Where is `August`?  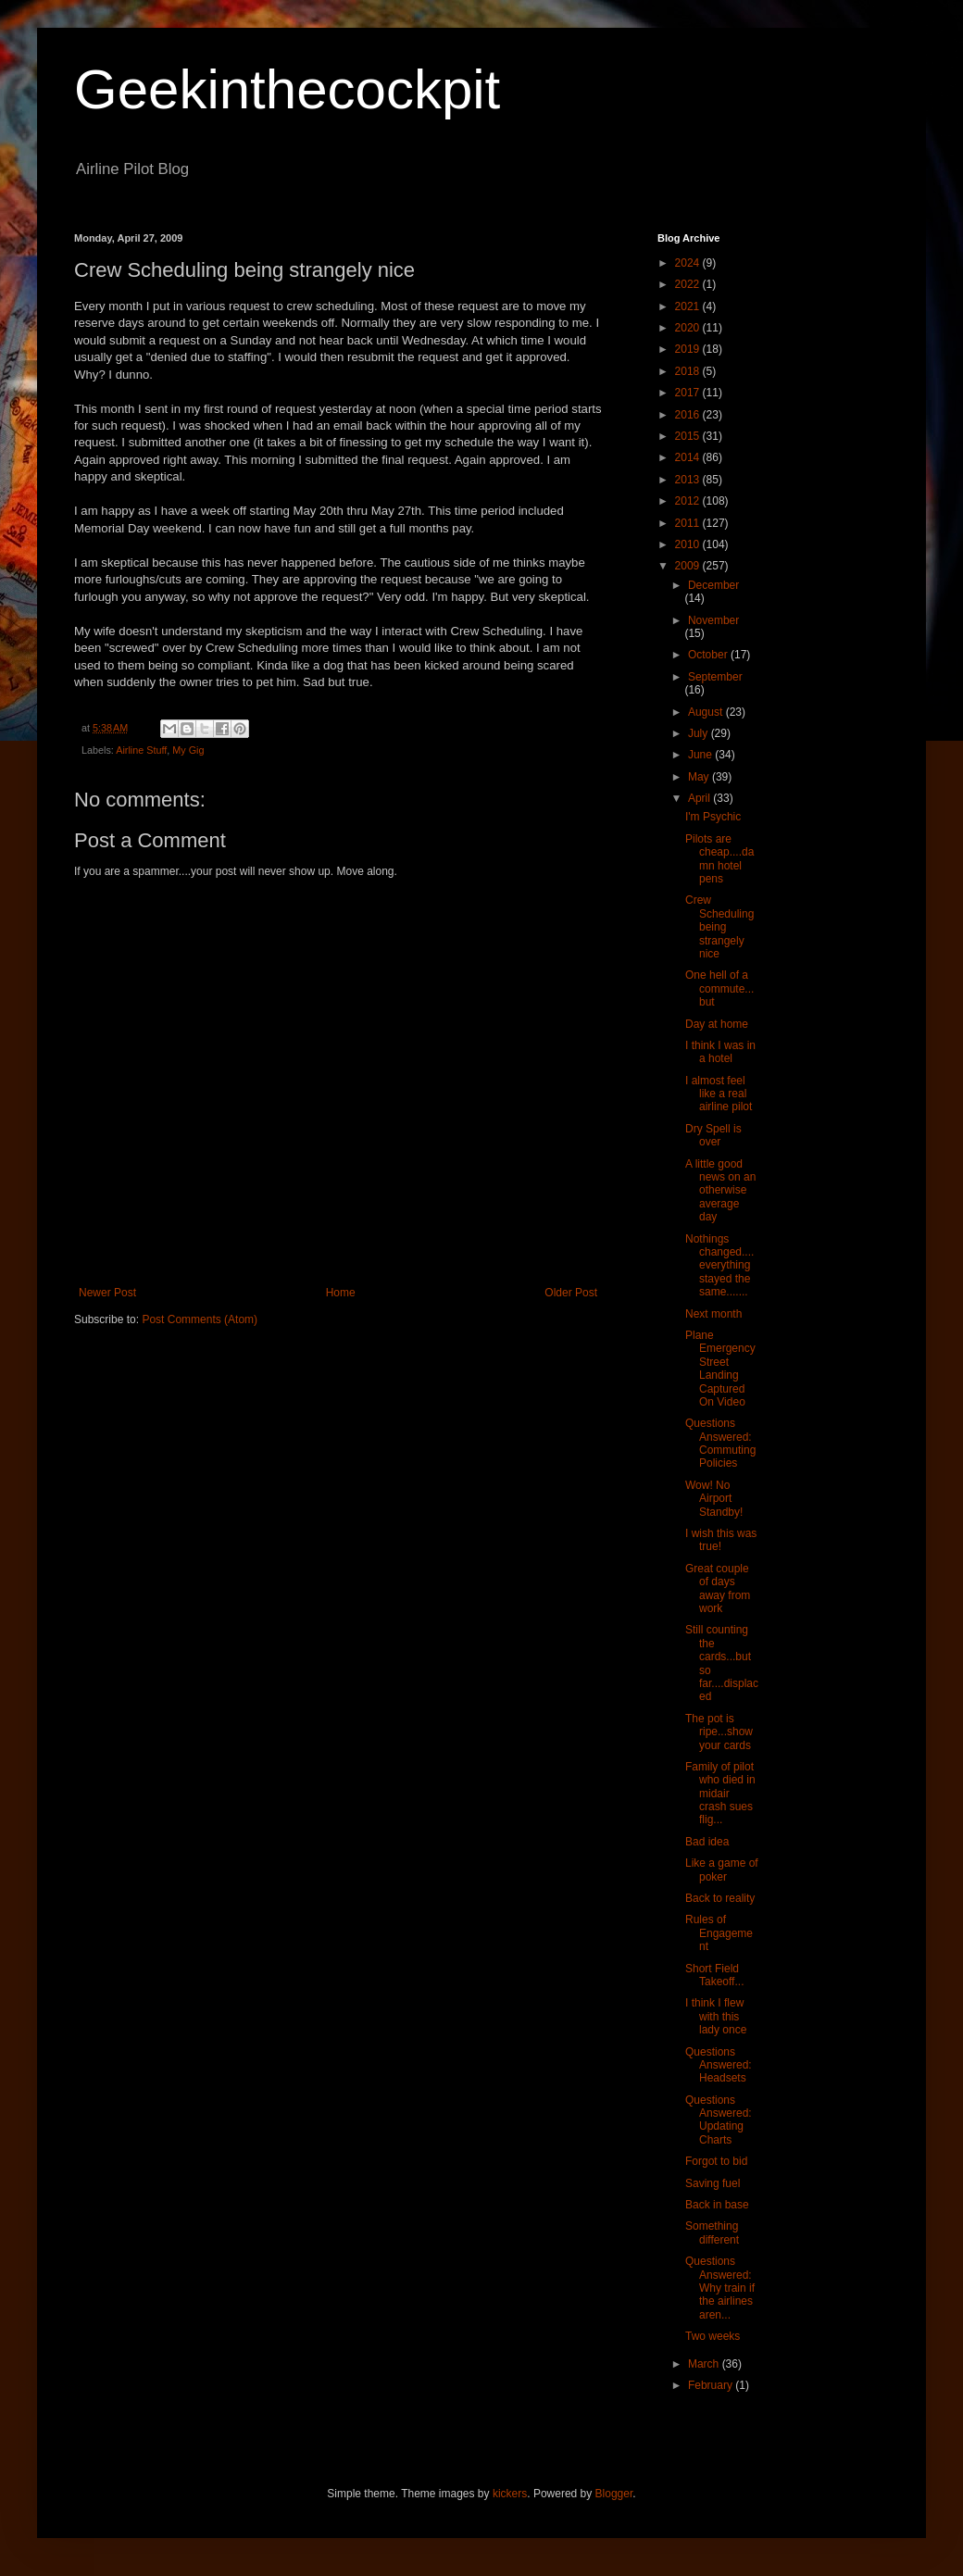 August is located at coordinates (707, 712).